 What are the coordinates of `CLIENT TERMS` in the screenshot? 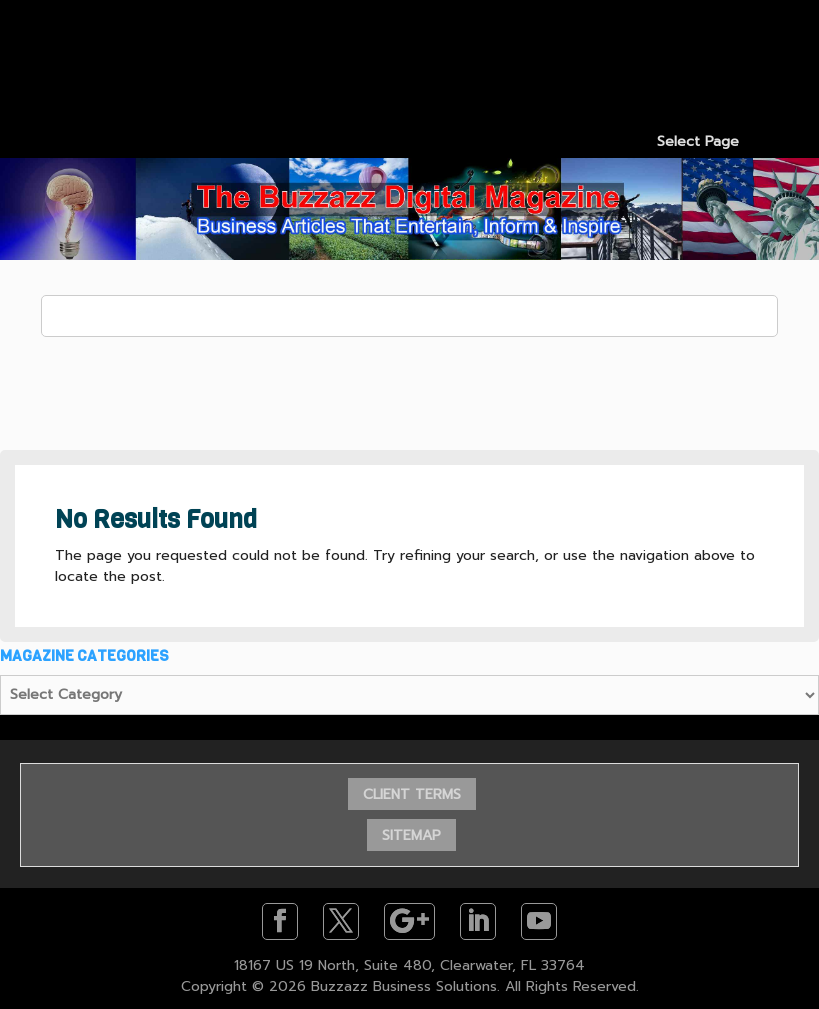 It's located at (412, 794).